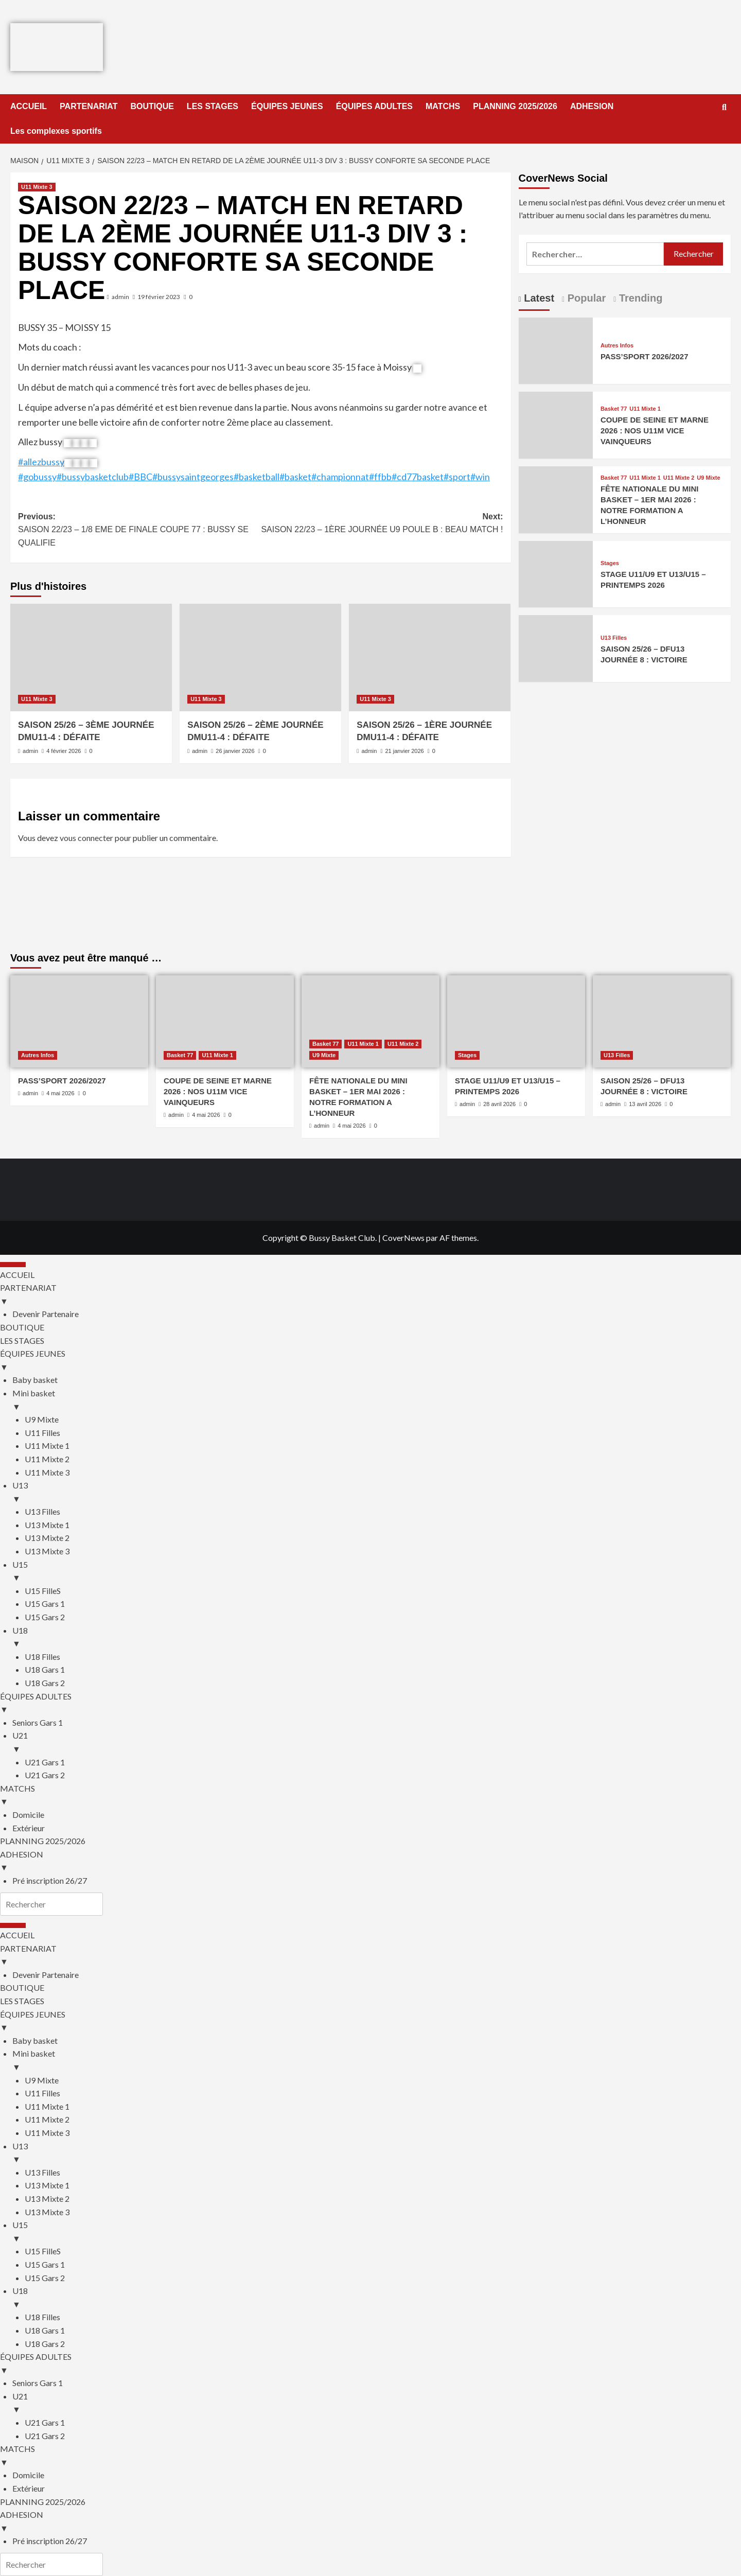  I want to click on 13 avril 2026, so click(645, 1104).